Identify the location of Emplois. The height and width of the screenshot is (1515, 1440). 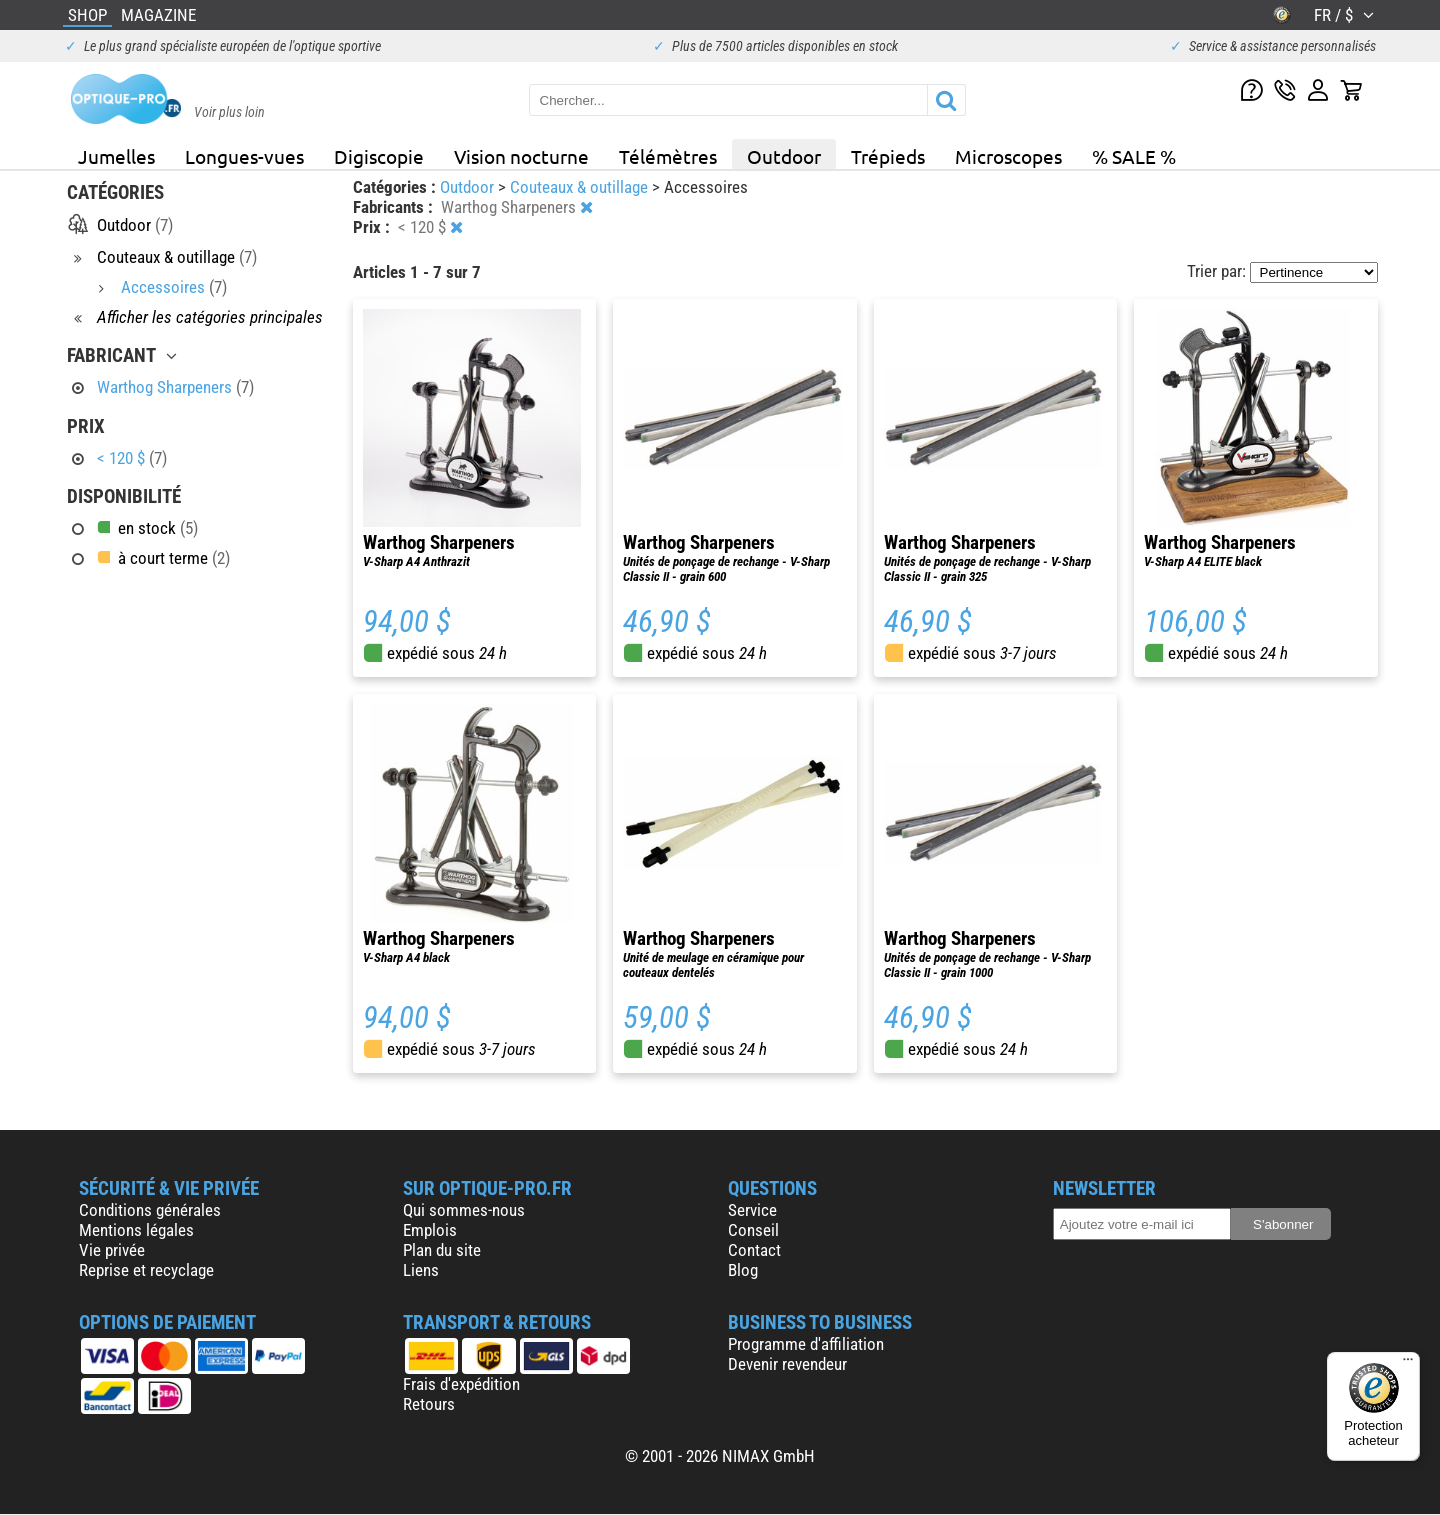
(430, 1230).